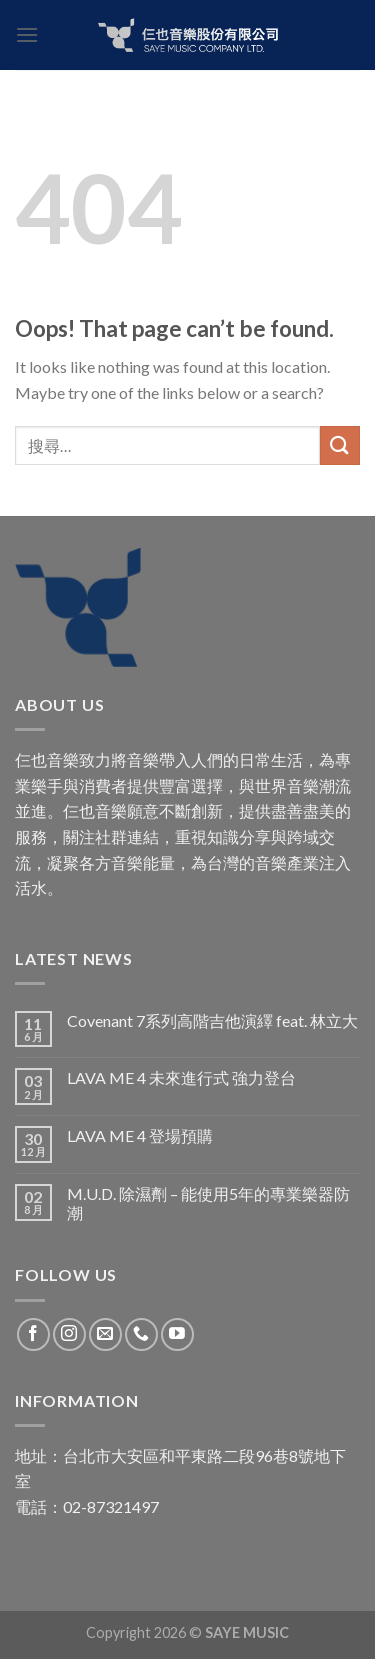 The height and width of the screenshot is (1659, 375). I want to click on [Follow on YouTube], so click(177, 1334).